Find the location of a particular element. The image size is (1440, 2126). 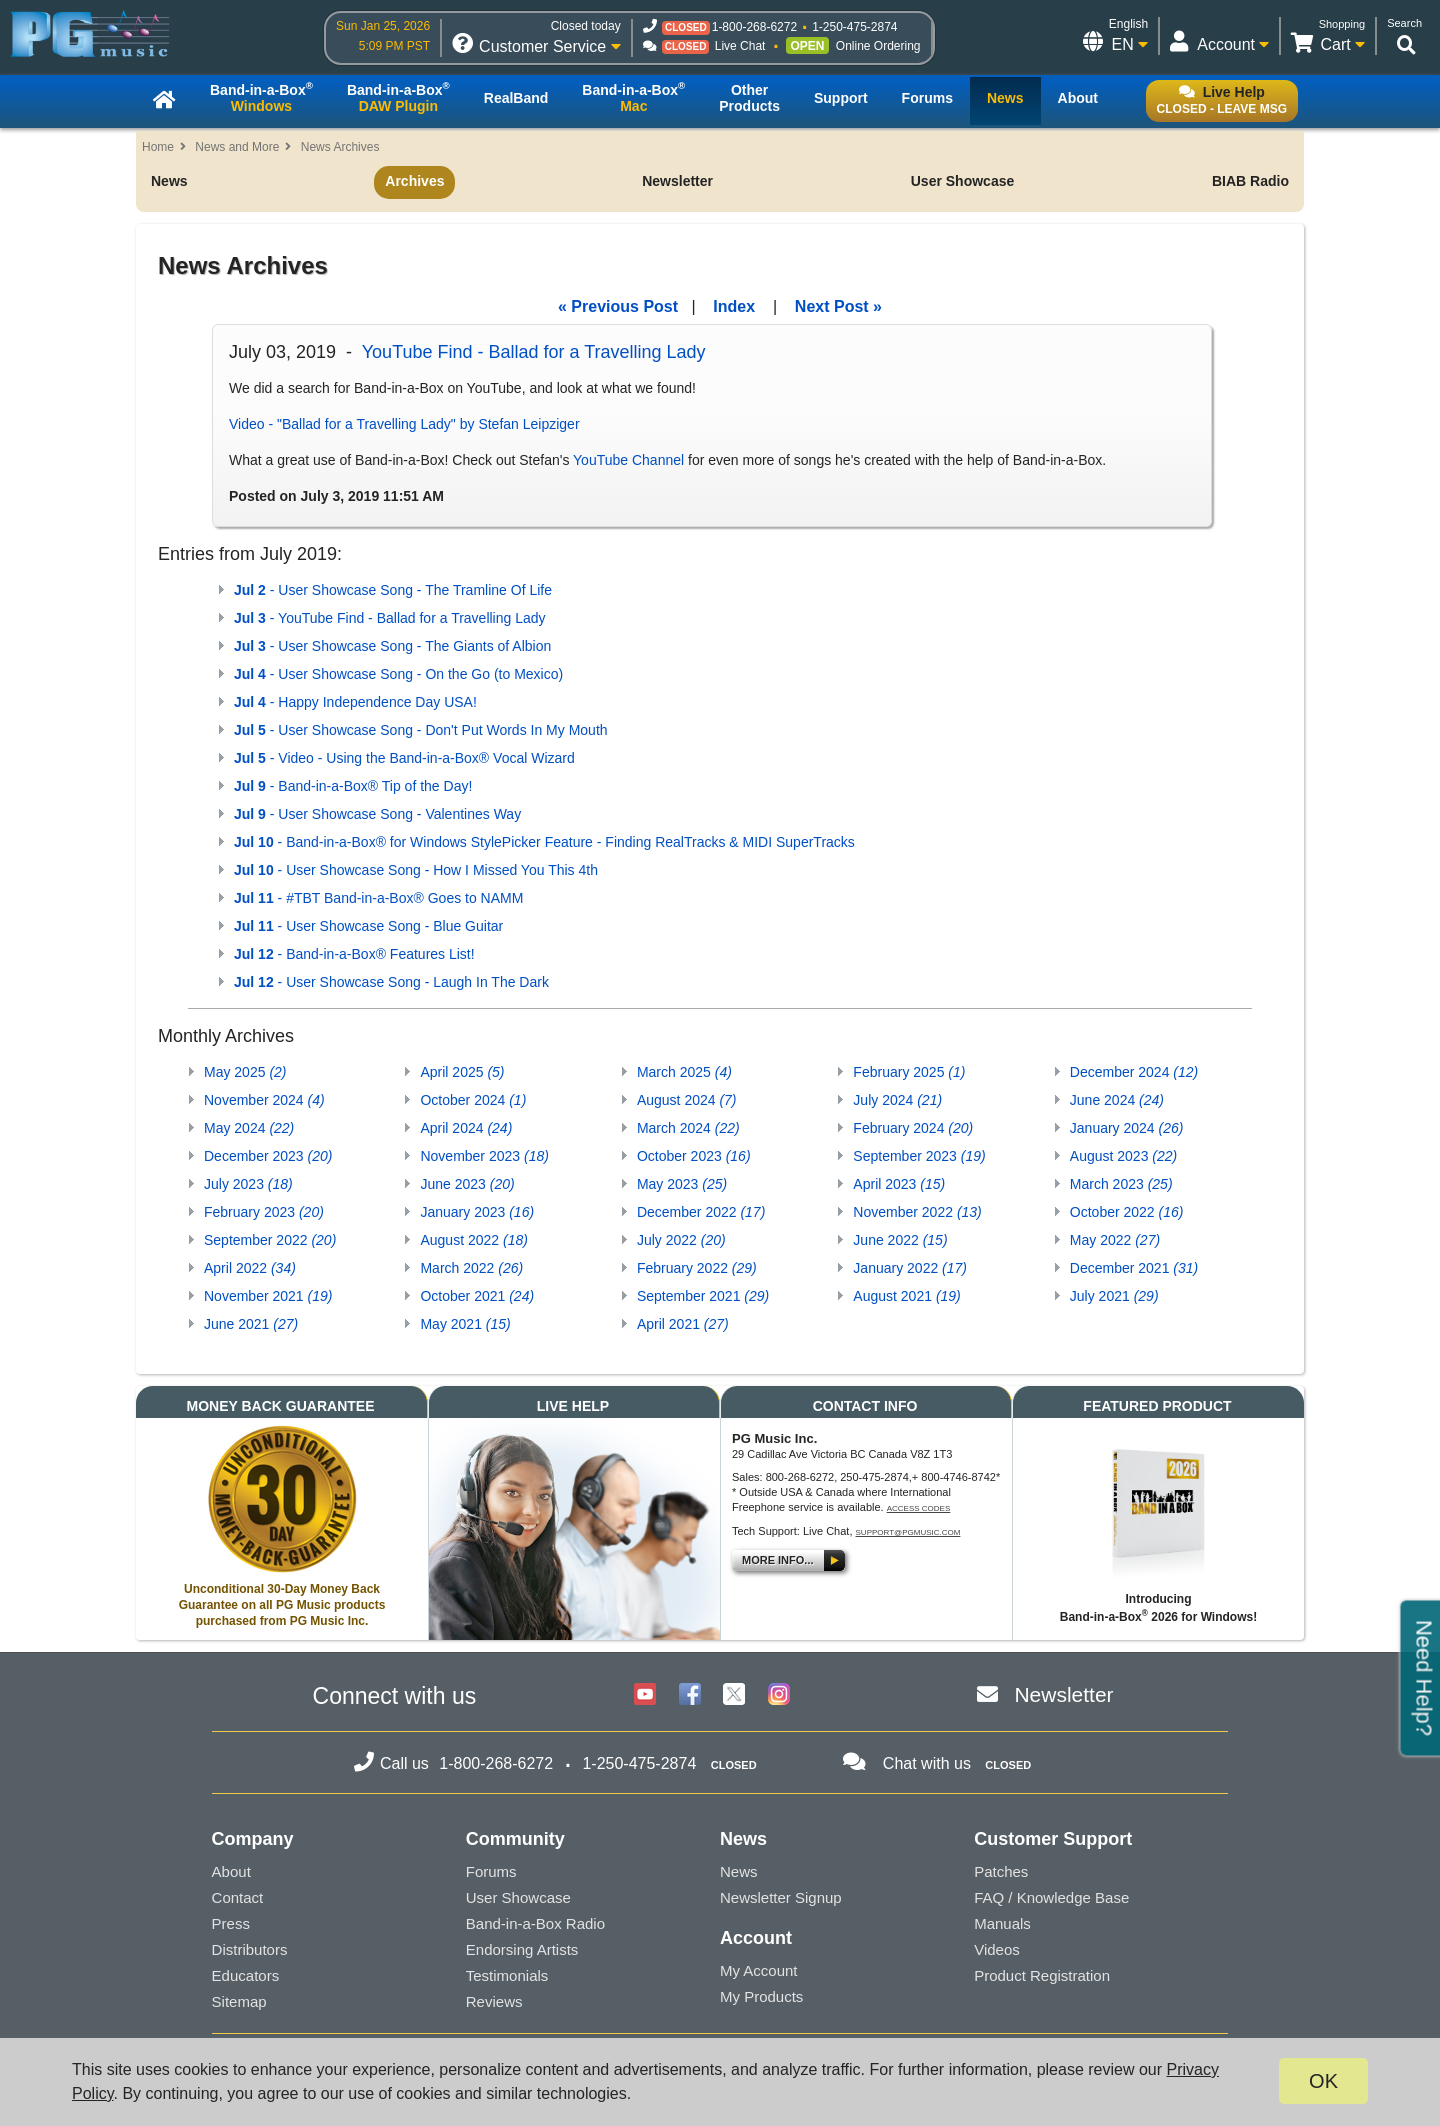

October 2021 is located at coordinates (477, 1296).